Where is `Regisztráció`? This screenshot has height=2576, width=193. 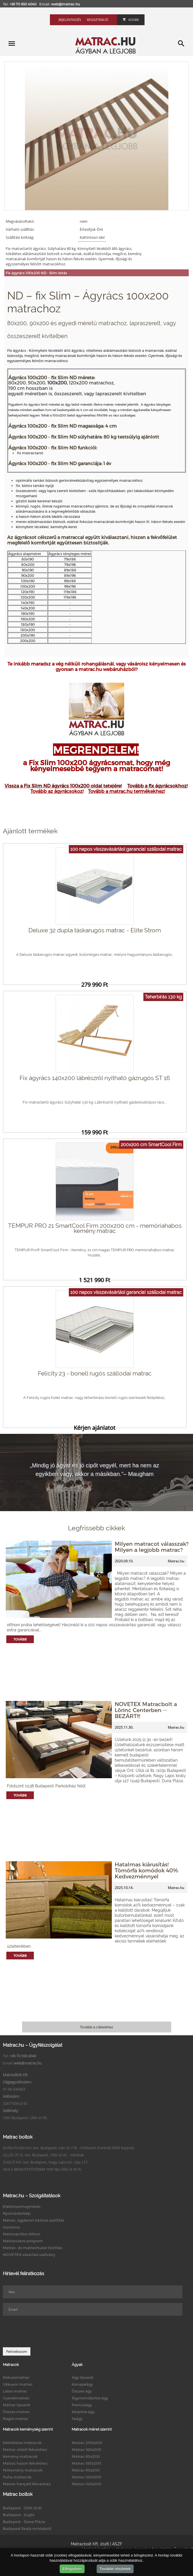 Regisztráció is located at coordinates (97, 19).